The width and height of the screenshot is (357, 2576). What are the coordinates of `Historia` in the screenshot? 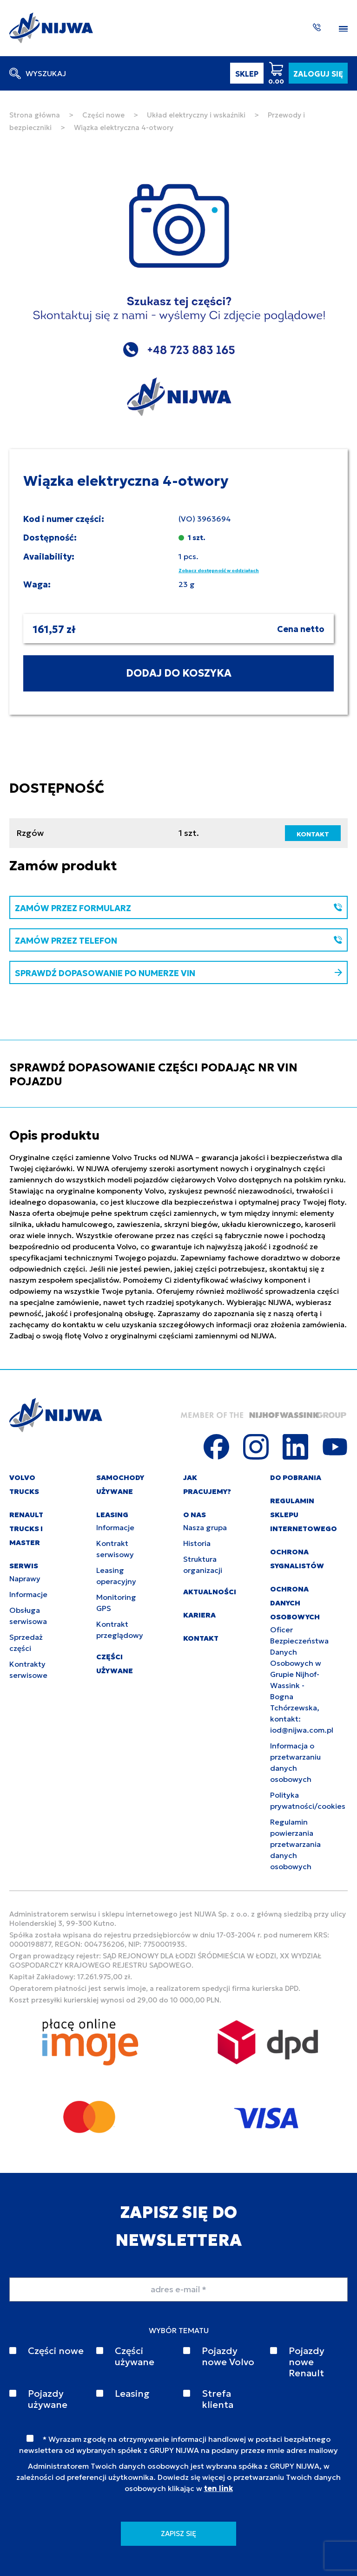 It's located at (197, 1543).